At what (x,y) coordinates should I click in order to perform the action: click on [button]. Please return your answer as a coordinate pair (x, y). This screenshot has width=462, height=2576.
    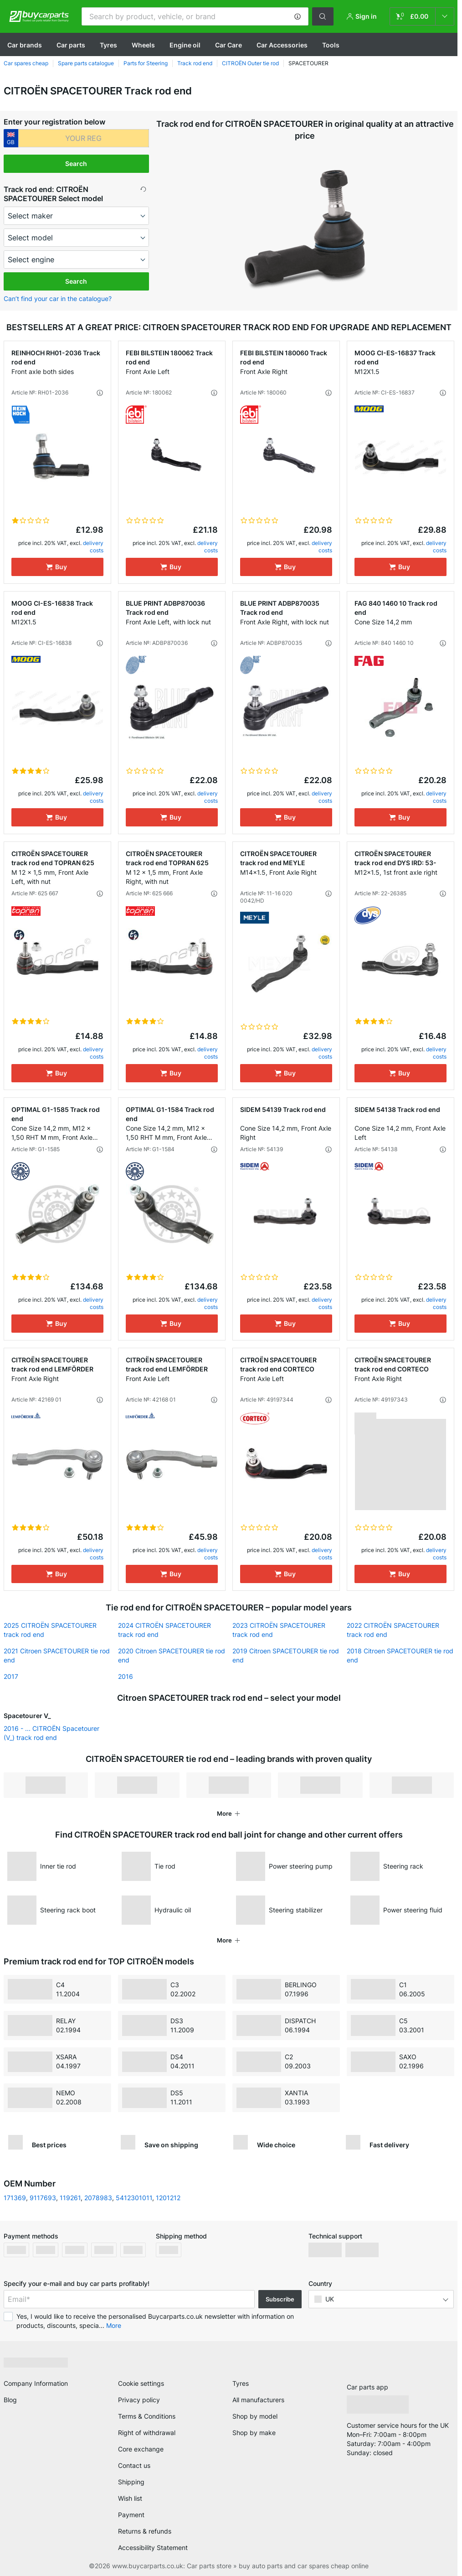
    Looking at the image, I should click on (297, 16).